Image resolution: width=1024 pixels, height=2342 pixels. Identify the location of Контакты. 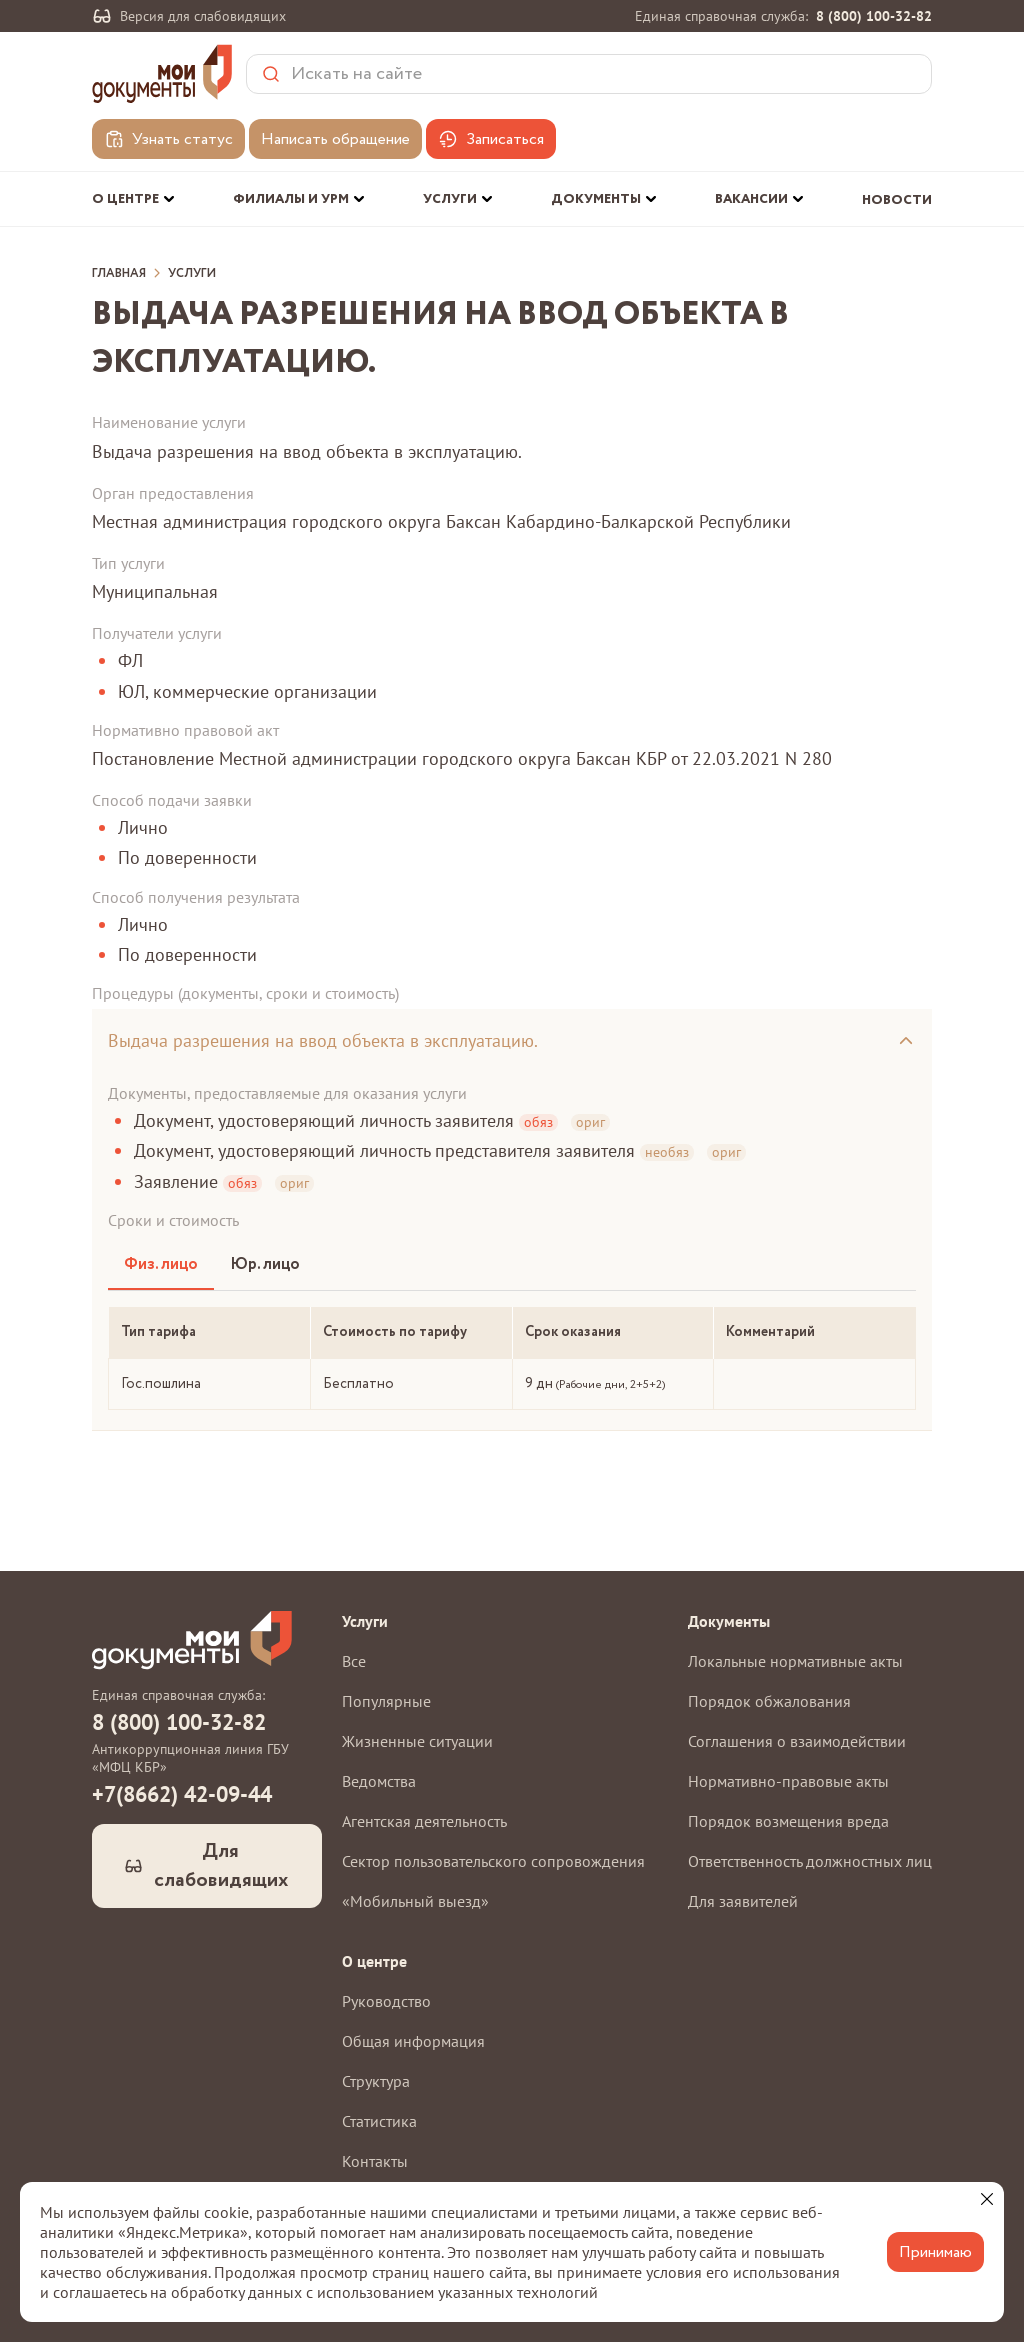
(375, 2161).